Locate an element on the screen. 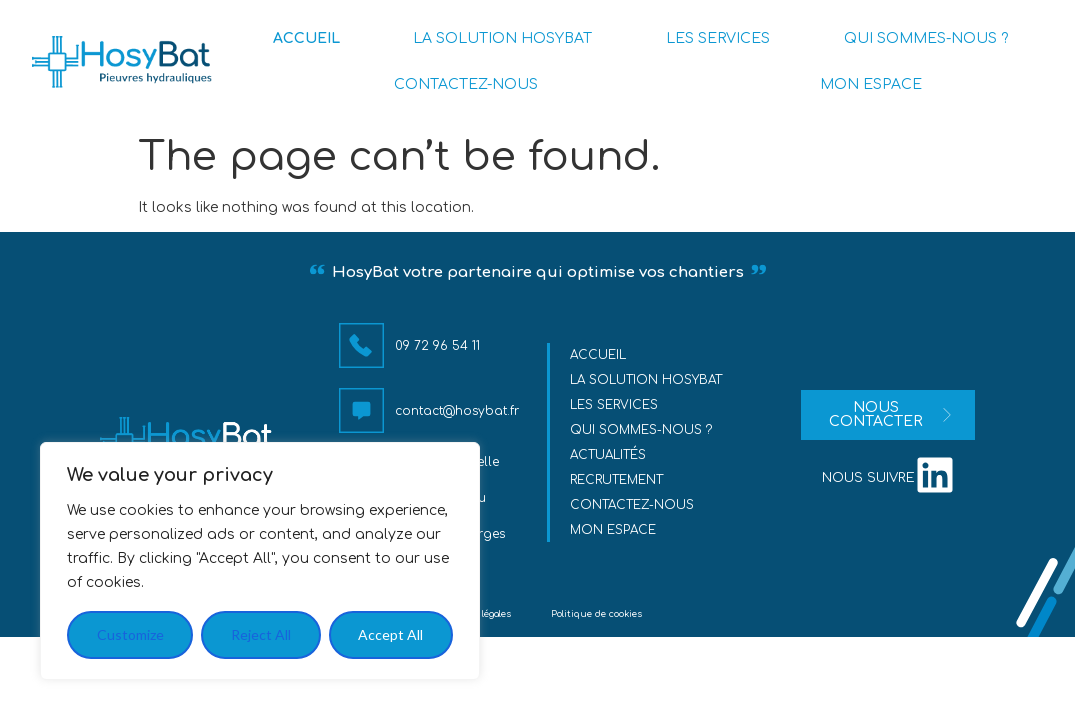  Customize is located at coordinates (130, 634).